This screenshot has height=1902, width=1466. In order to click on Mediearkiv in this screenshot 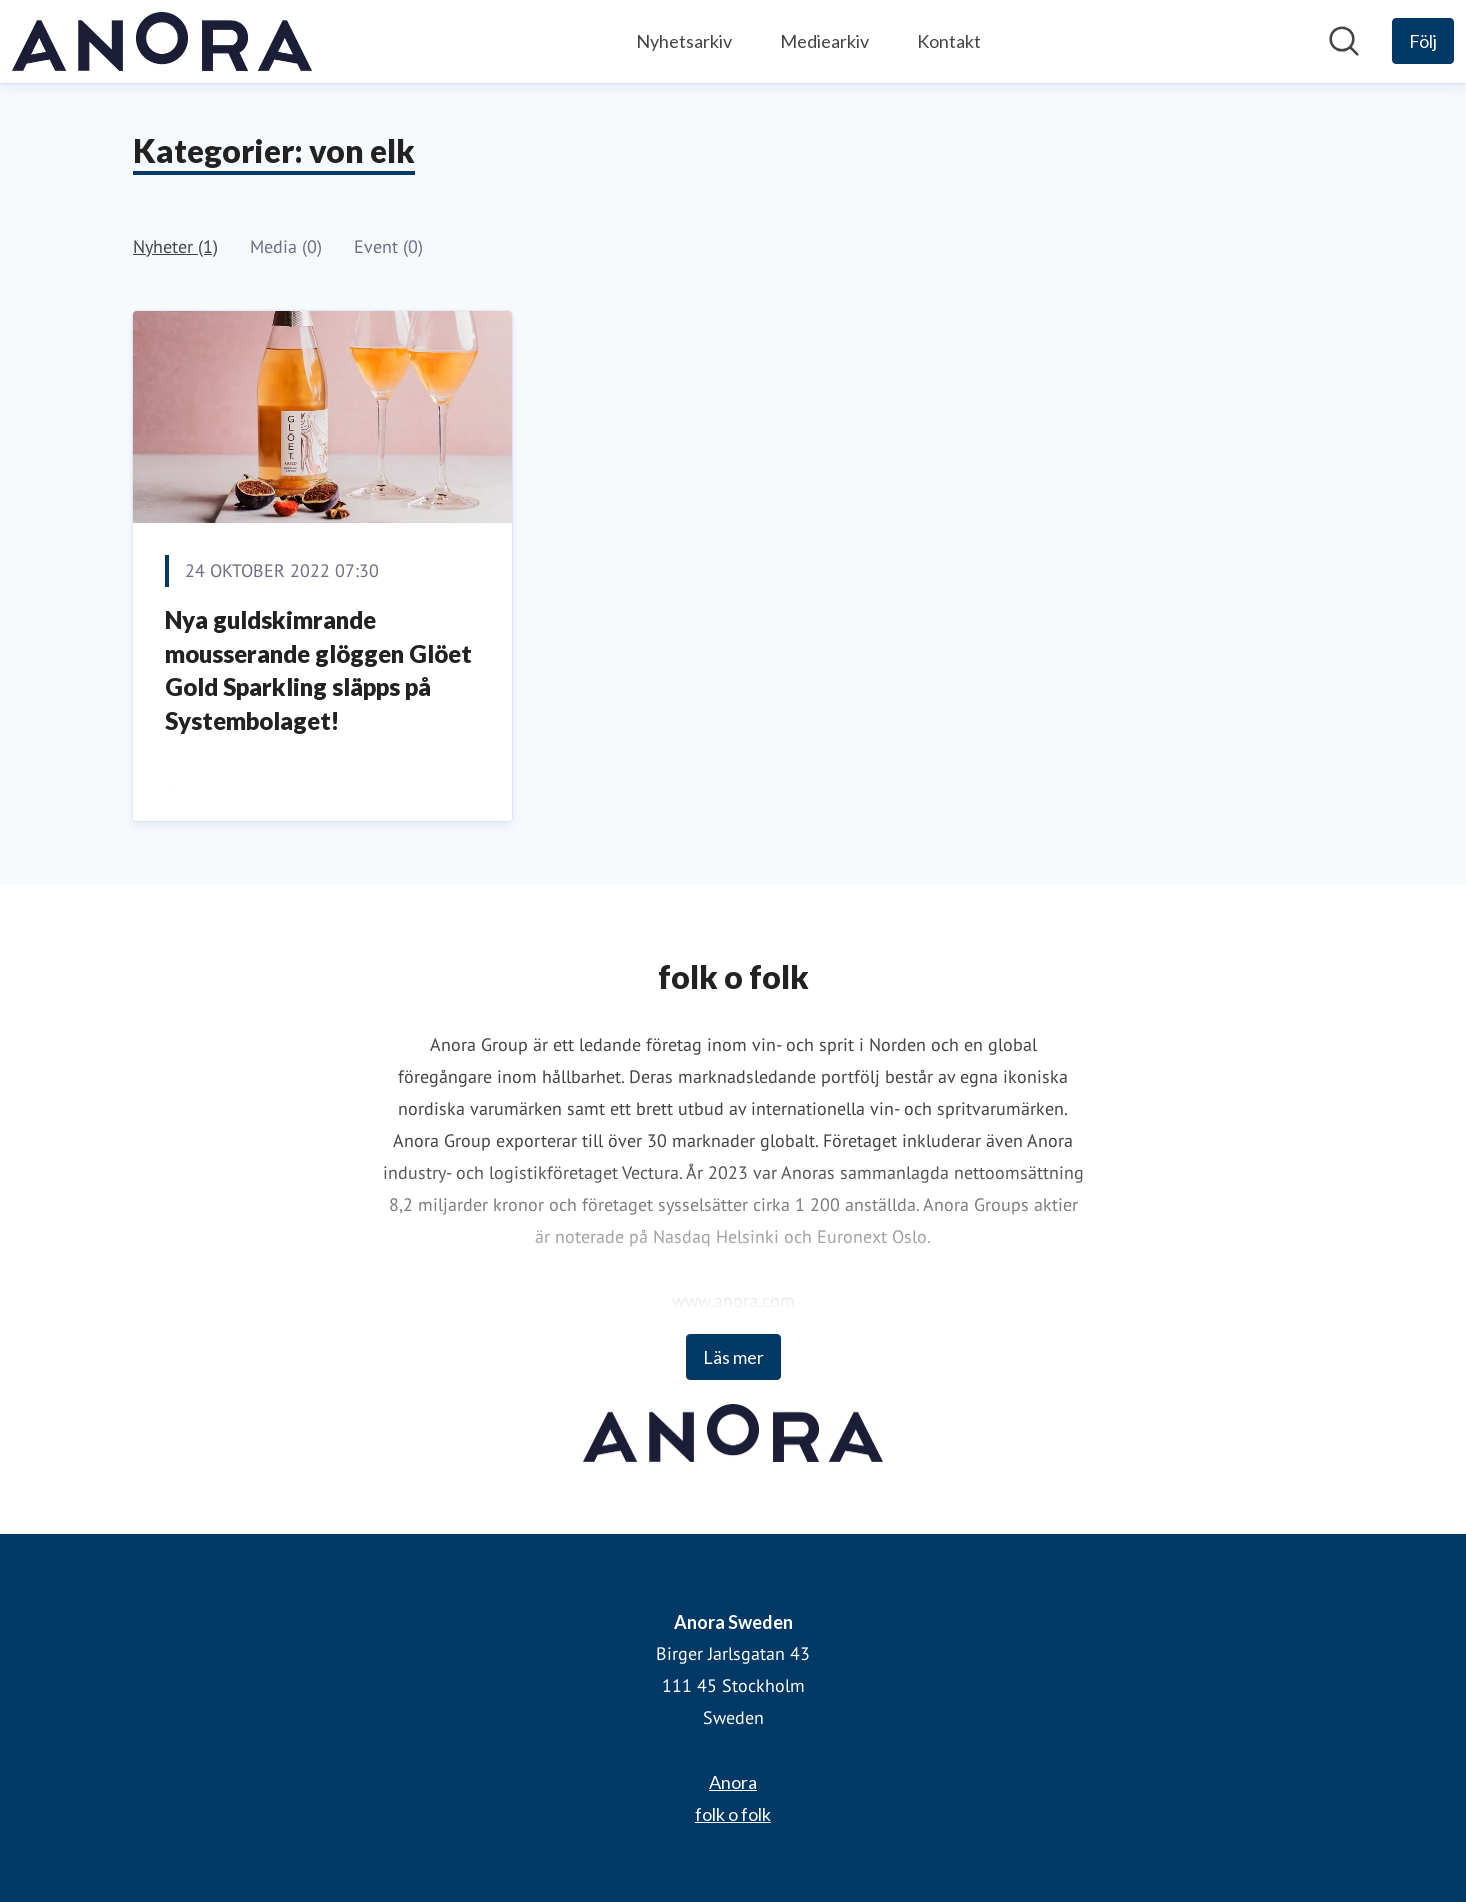, I will do `click(824, 41)`.